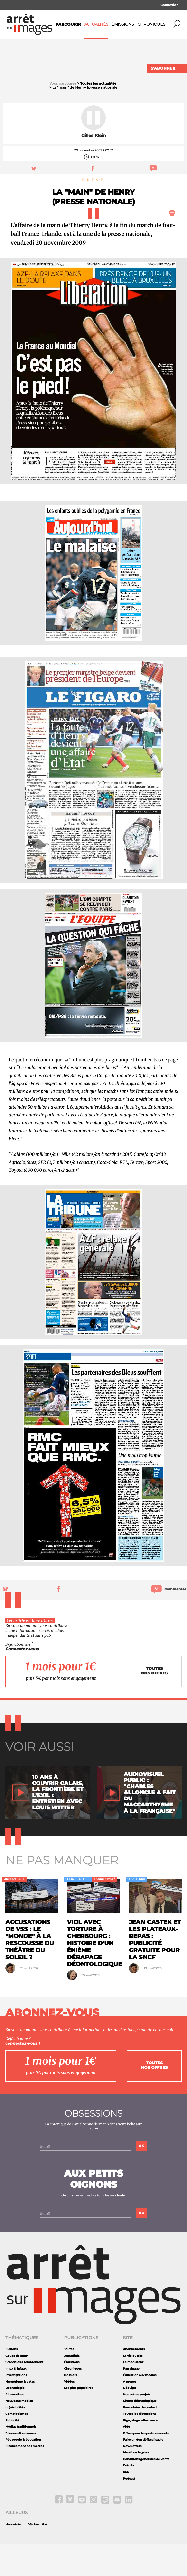 This screenshot has width=187, height=2576. I want to click on Hors série, so click(13, 2556).